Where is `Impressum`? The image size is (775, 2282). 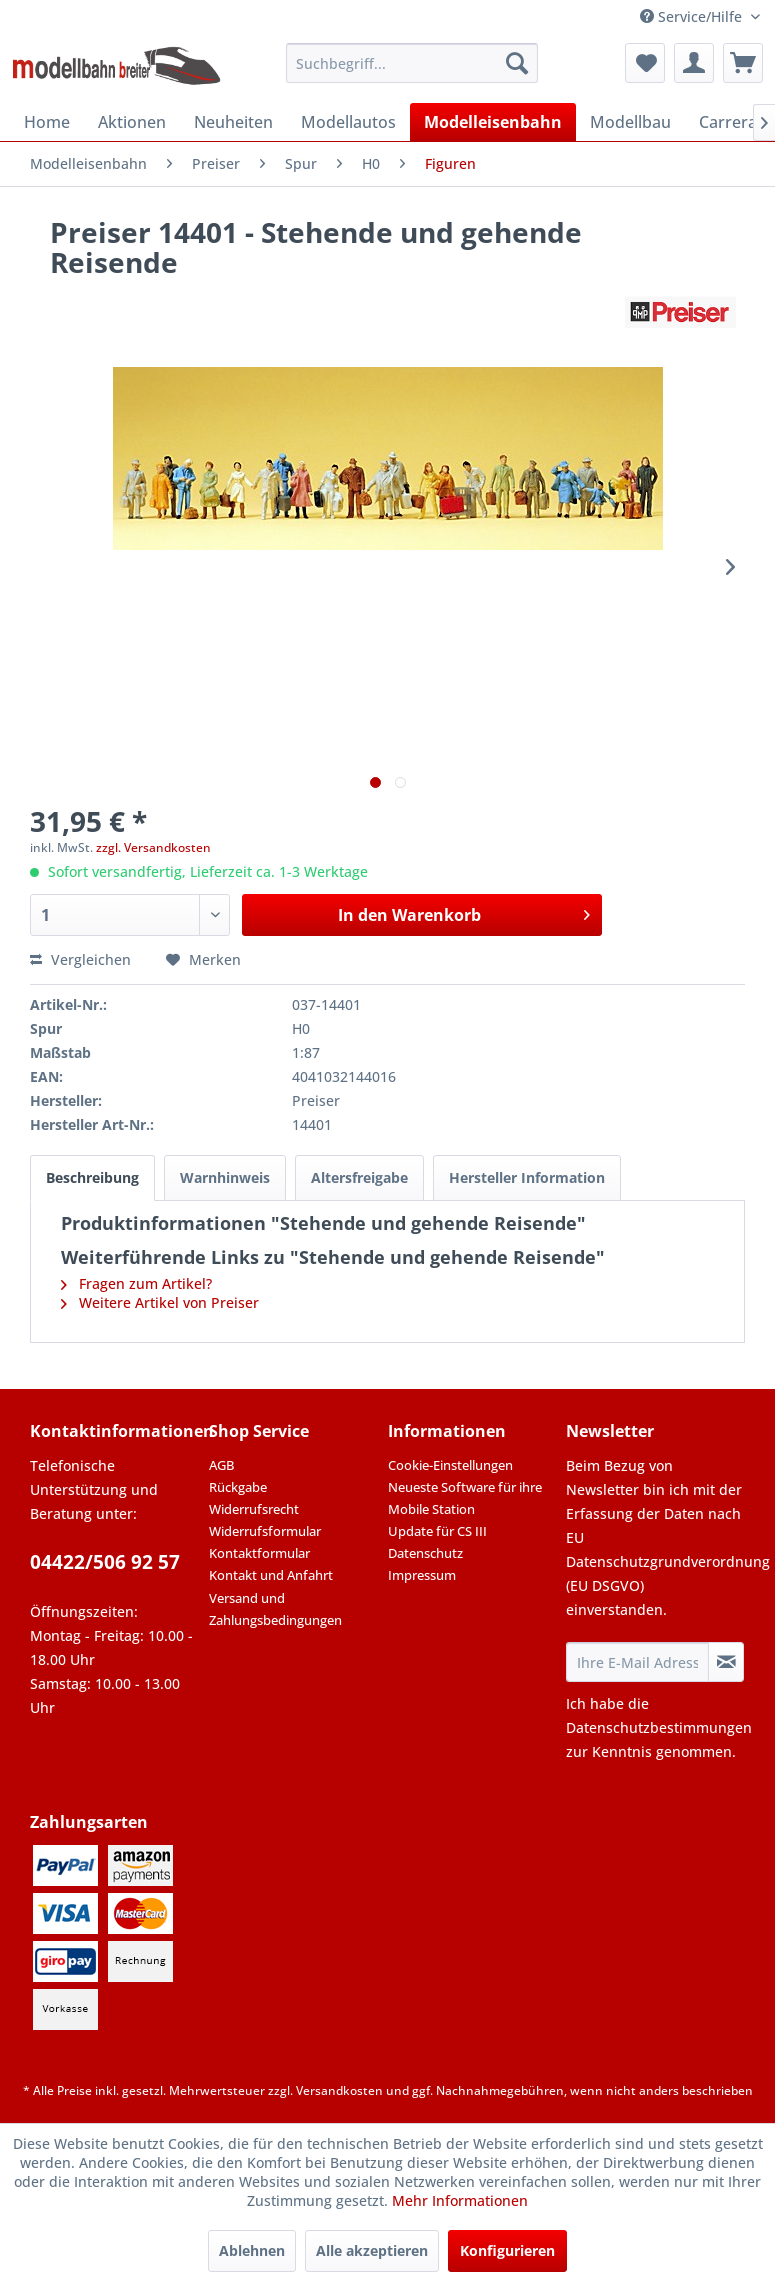 Impressum is located at coordinates (422, 1575).